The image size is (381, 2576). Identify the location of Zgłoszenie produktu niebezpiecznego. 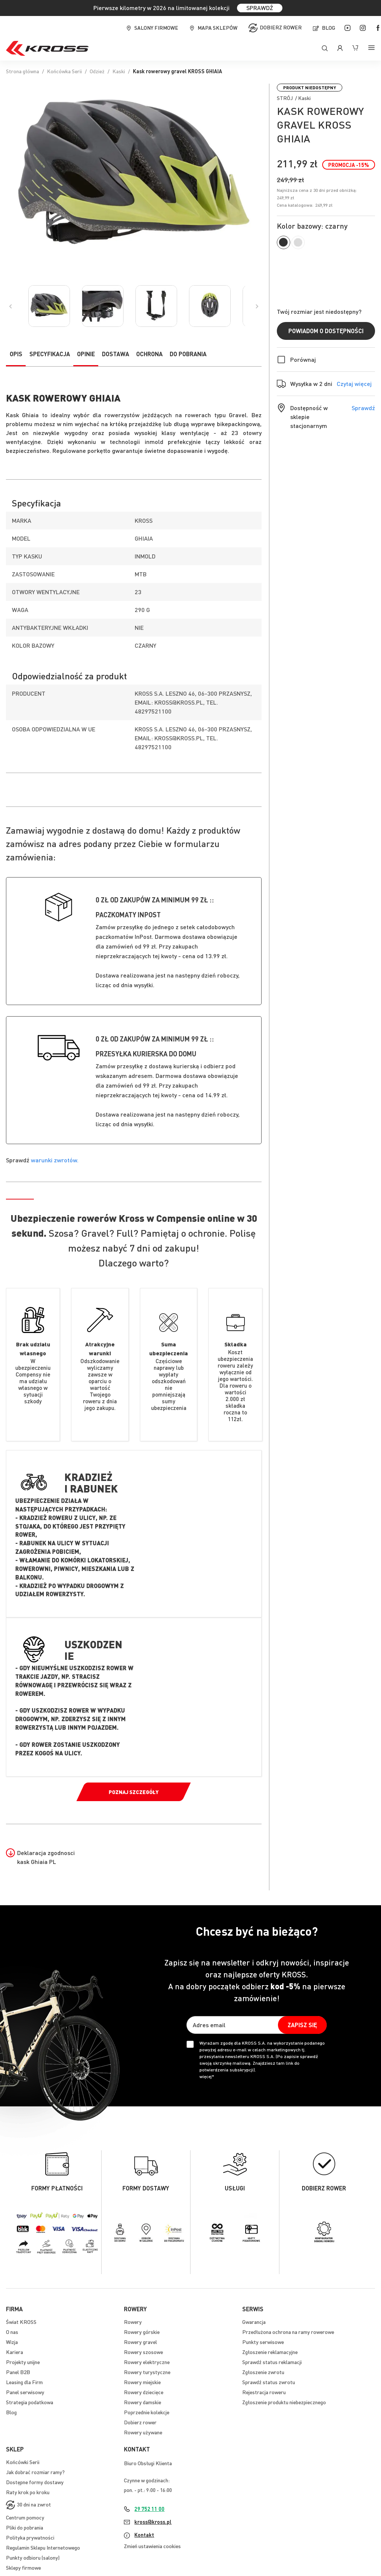
(284, 2402).